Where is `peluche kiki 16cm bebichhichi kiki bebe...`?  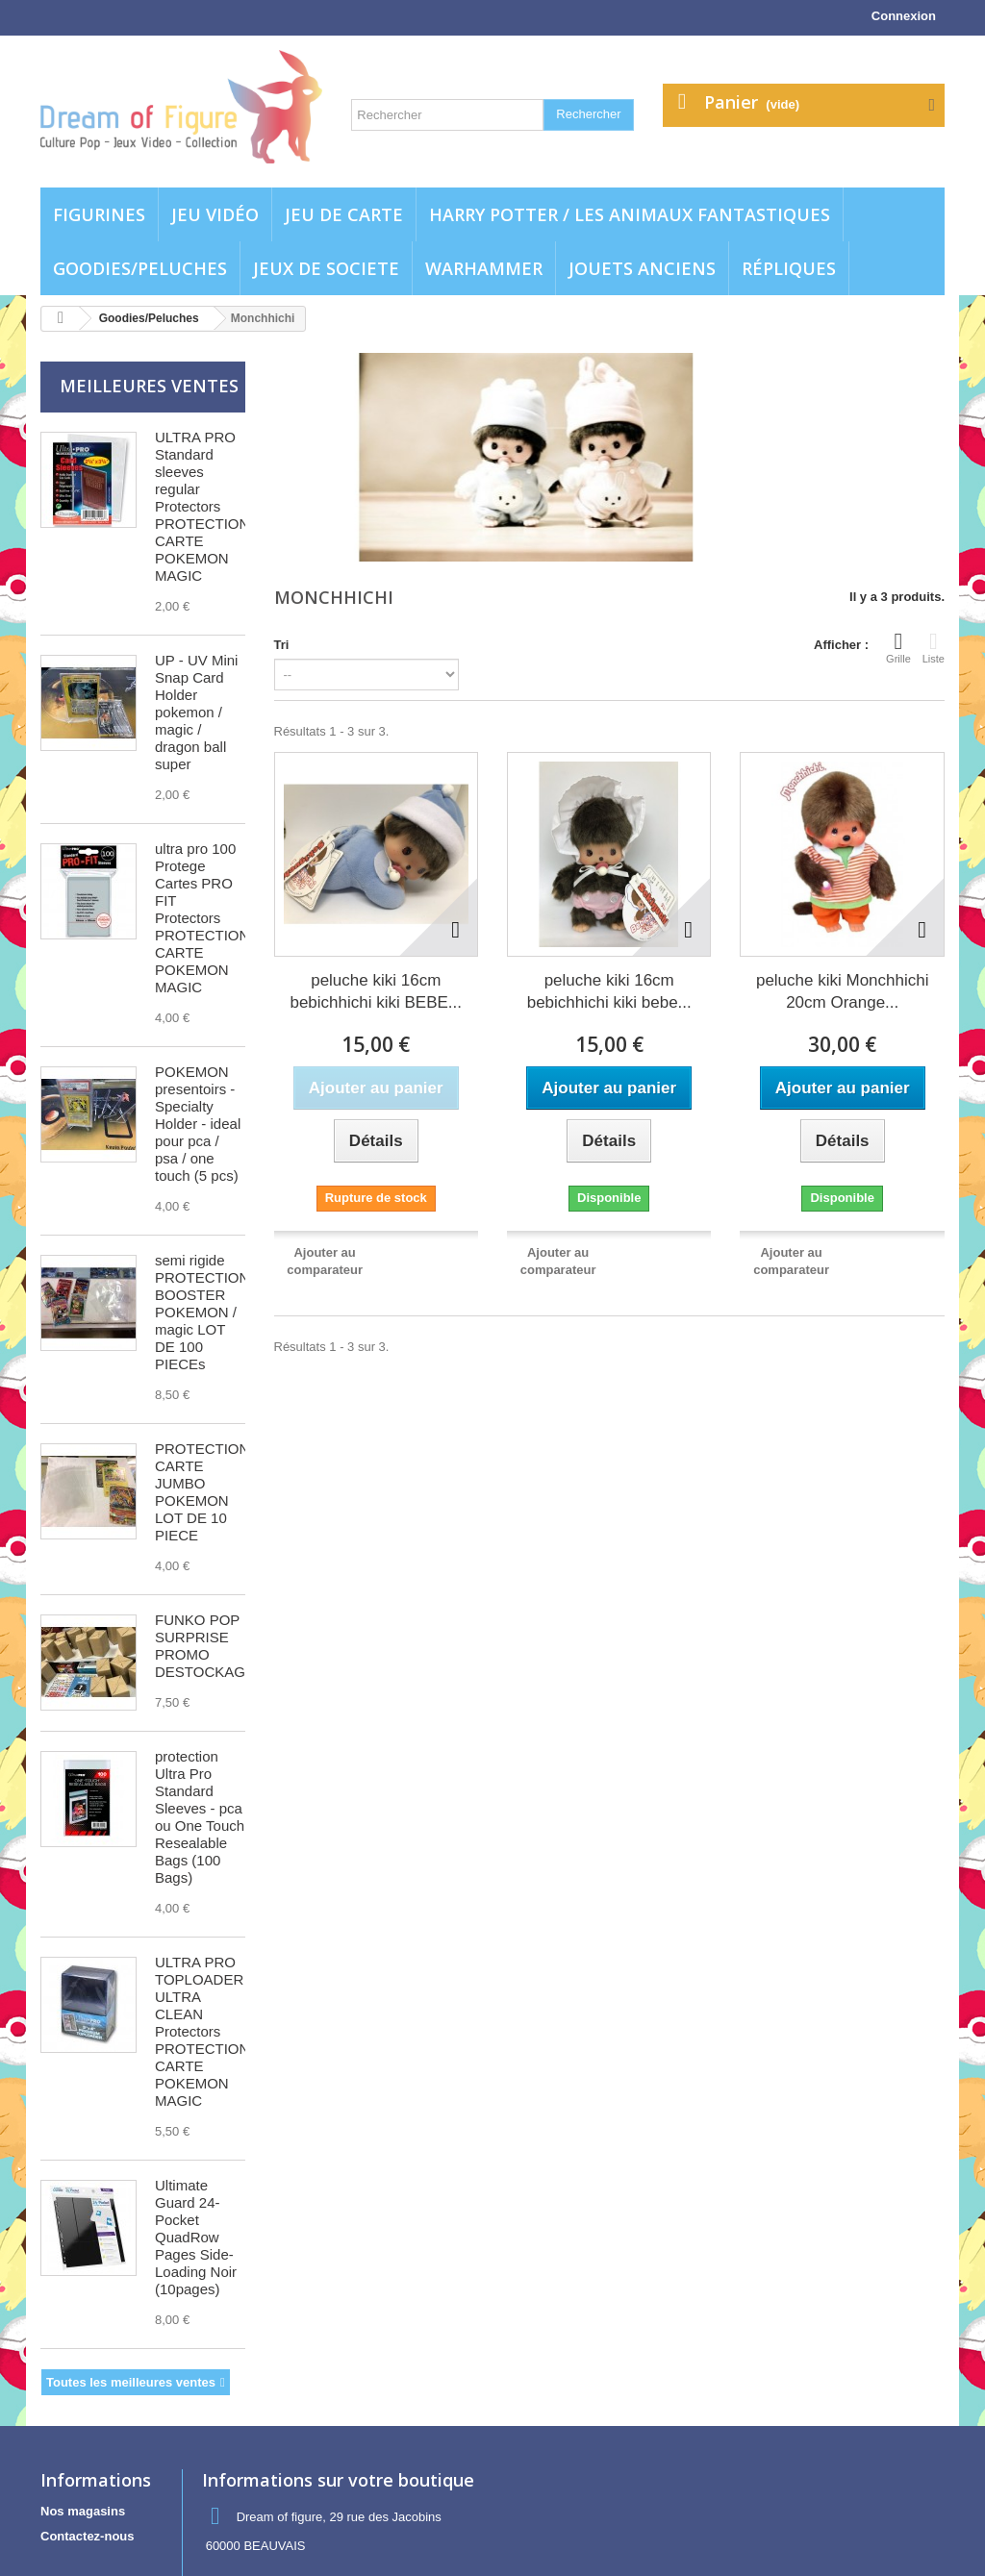
peluche kiki 16cm bebichhichi kiki bebe... is located at coordinates (609, 991).